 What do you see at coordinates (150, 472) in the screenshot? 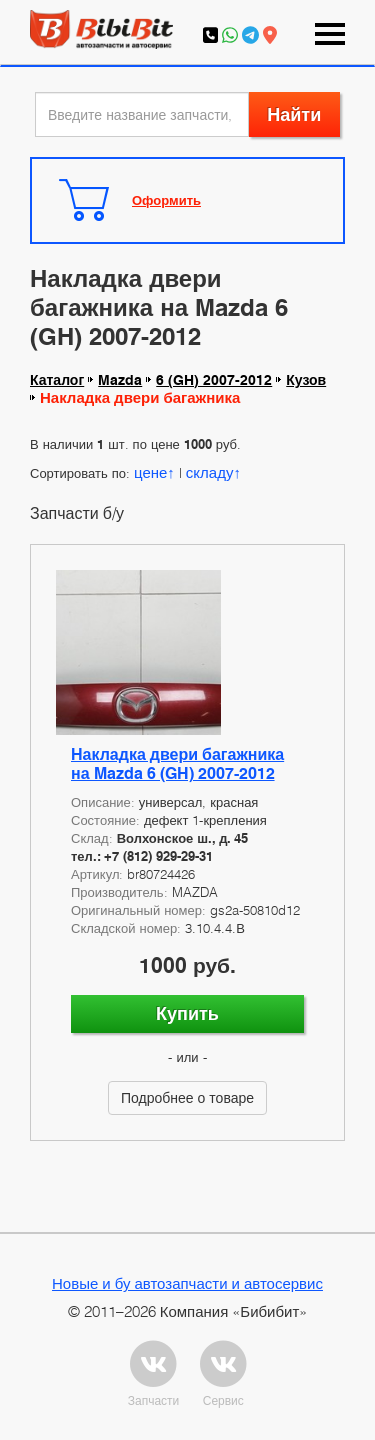
I see `цене` at bounding box center [150, 472].